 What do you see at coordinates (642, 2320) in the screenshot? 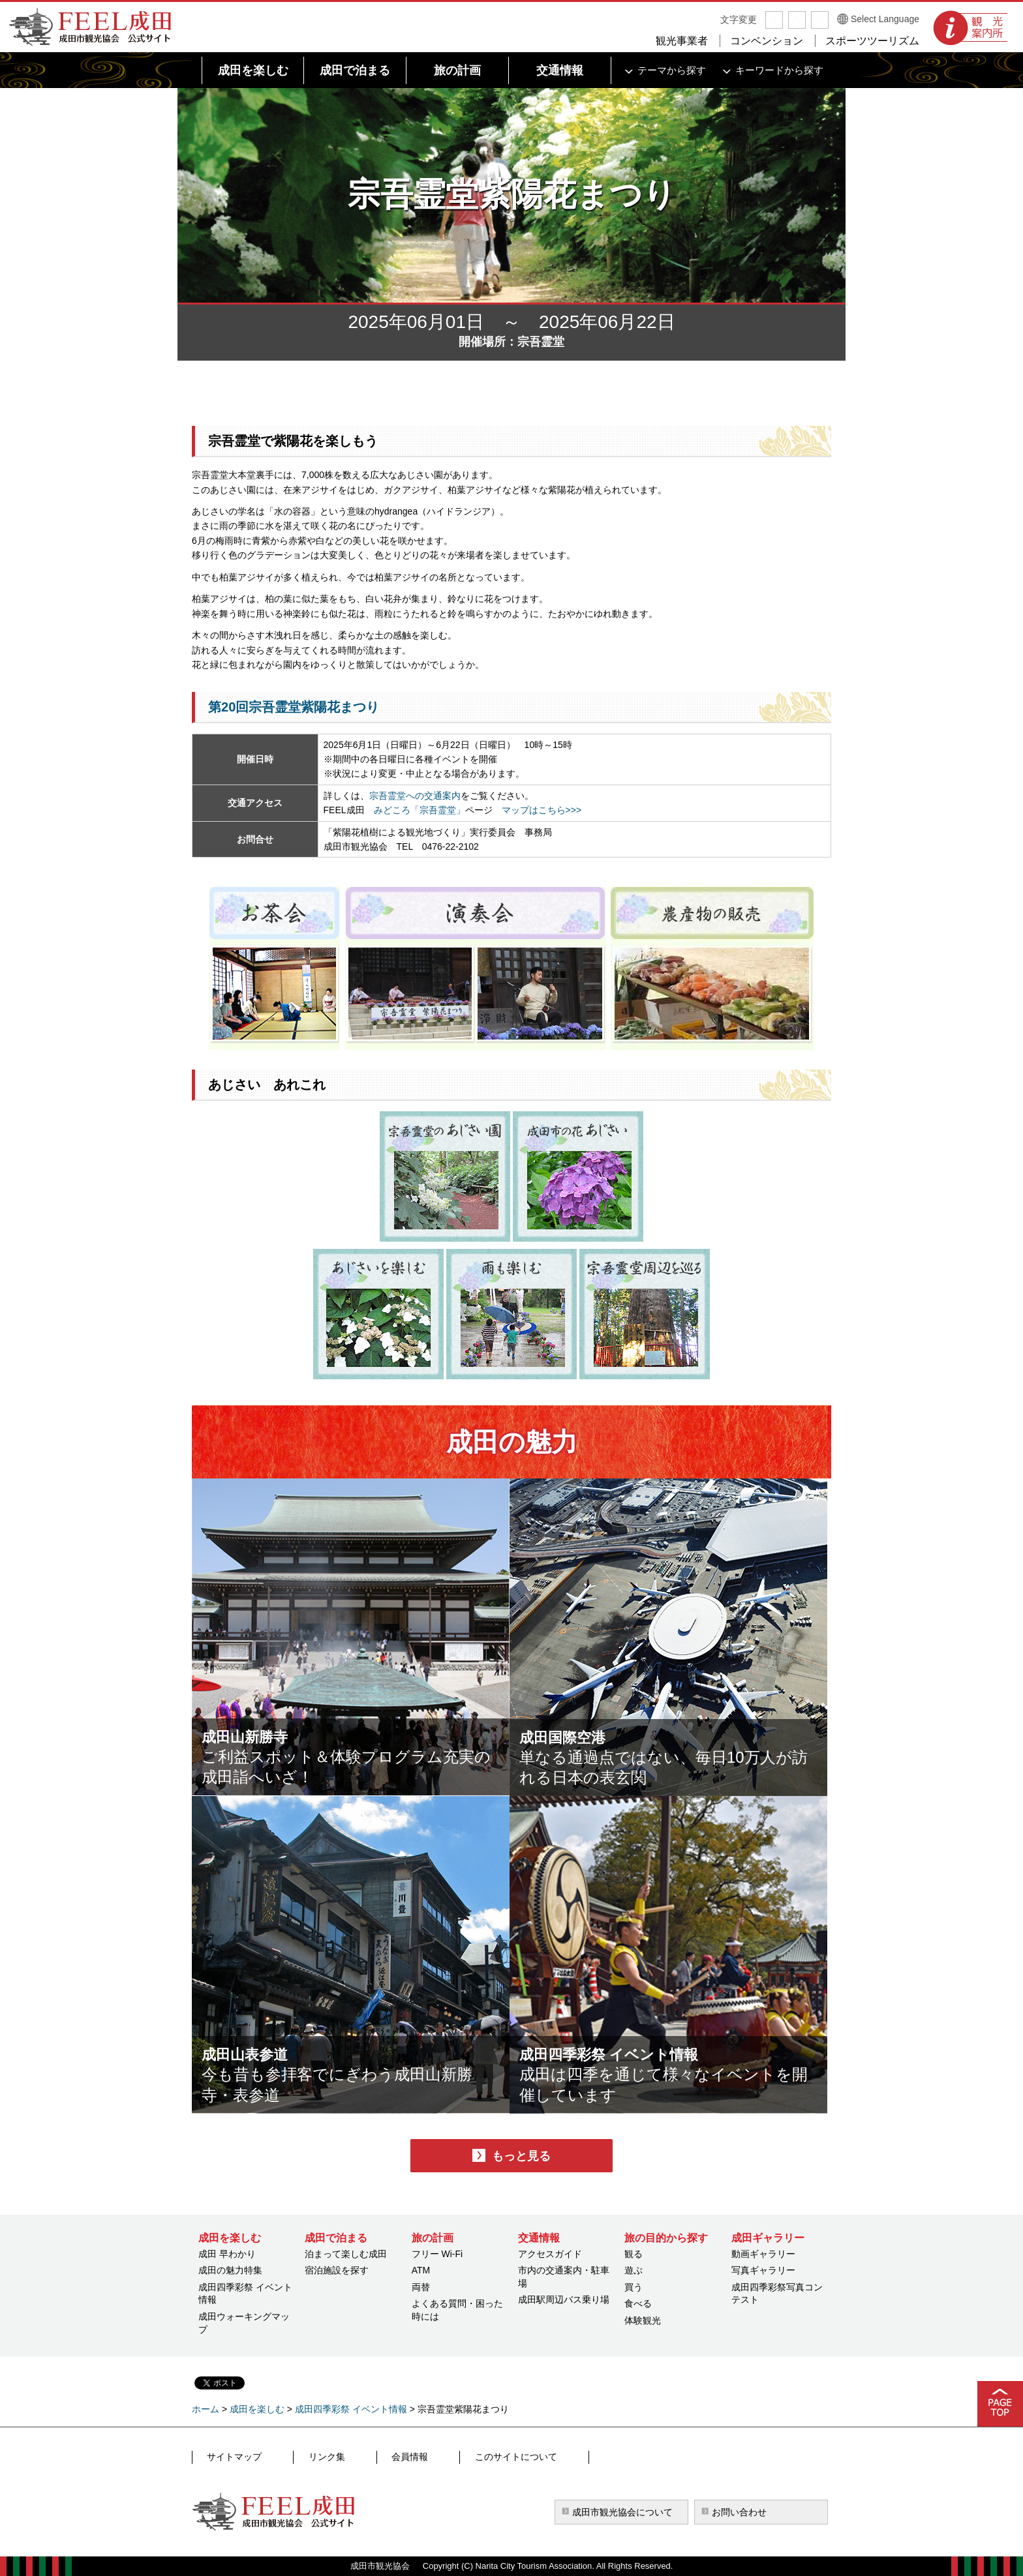
I see `体験観光` at bounding box center [642, 2320].